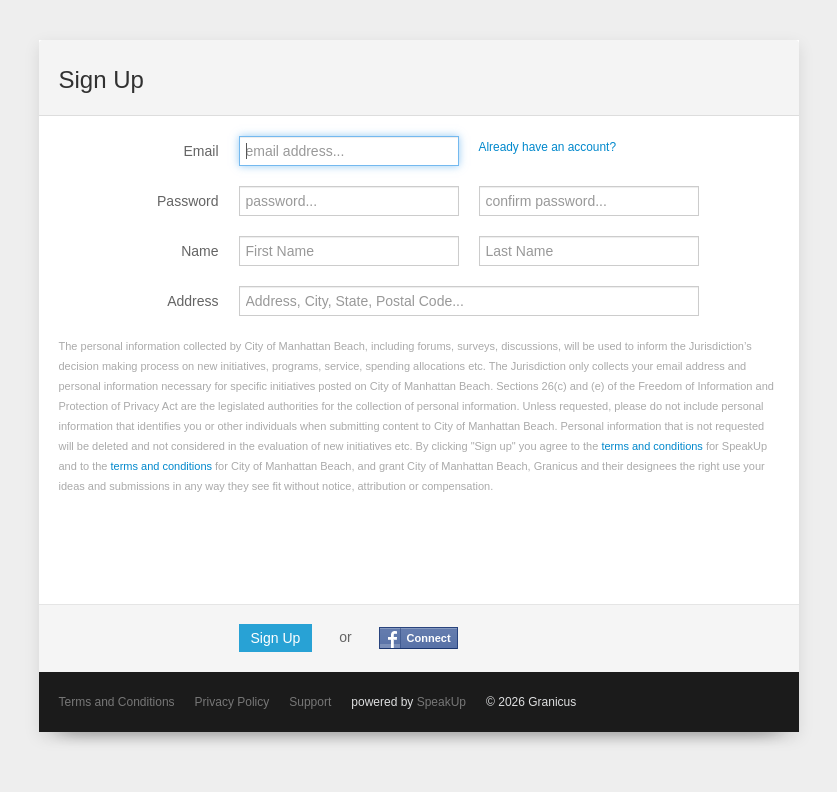 This screenshot has height=792, width=837. I want to click on [presentation], so click(211, 545).